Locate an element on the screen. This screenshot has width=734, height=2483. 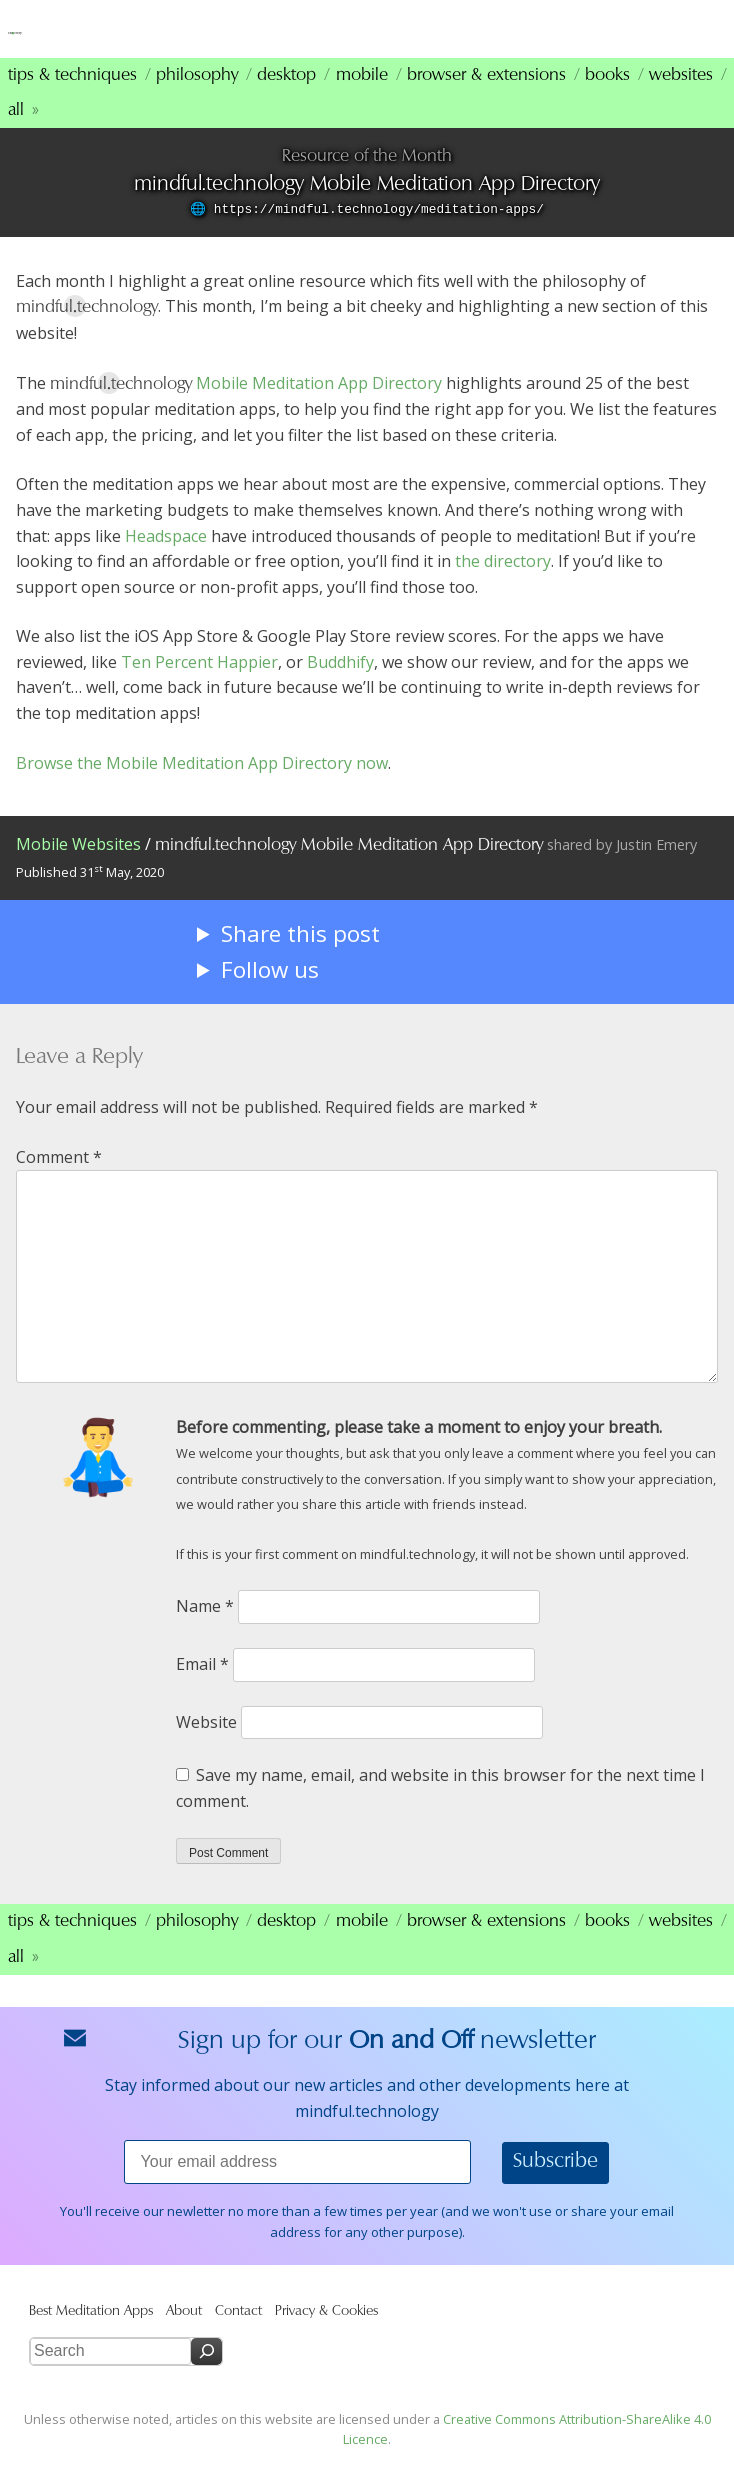
Tips & Techniques is located at coordinates (72, 100).